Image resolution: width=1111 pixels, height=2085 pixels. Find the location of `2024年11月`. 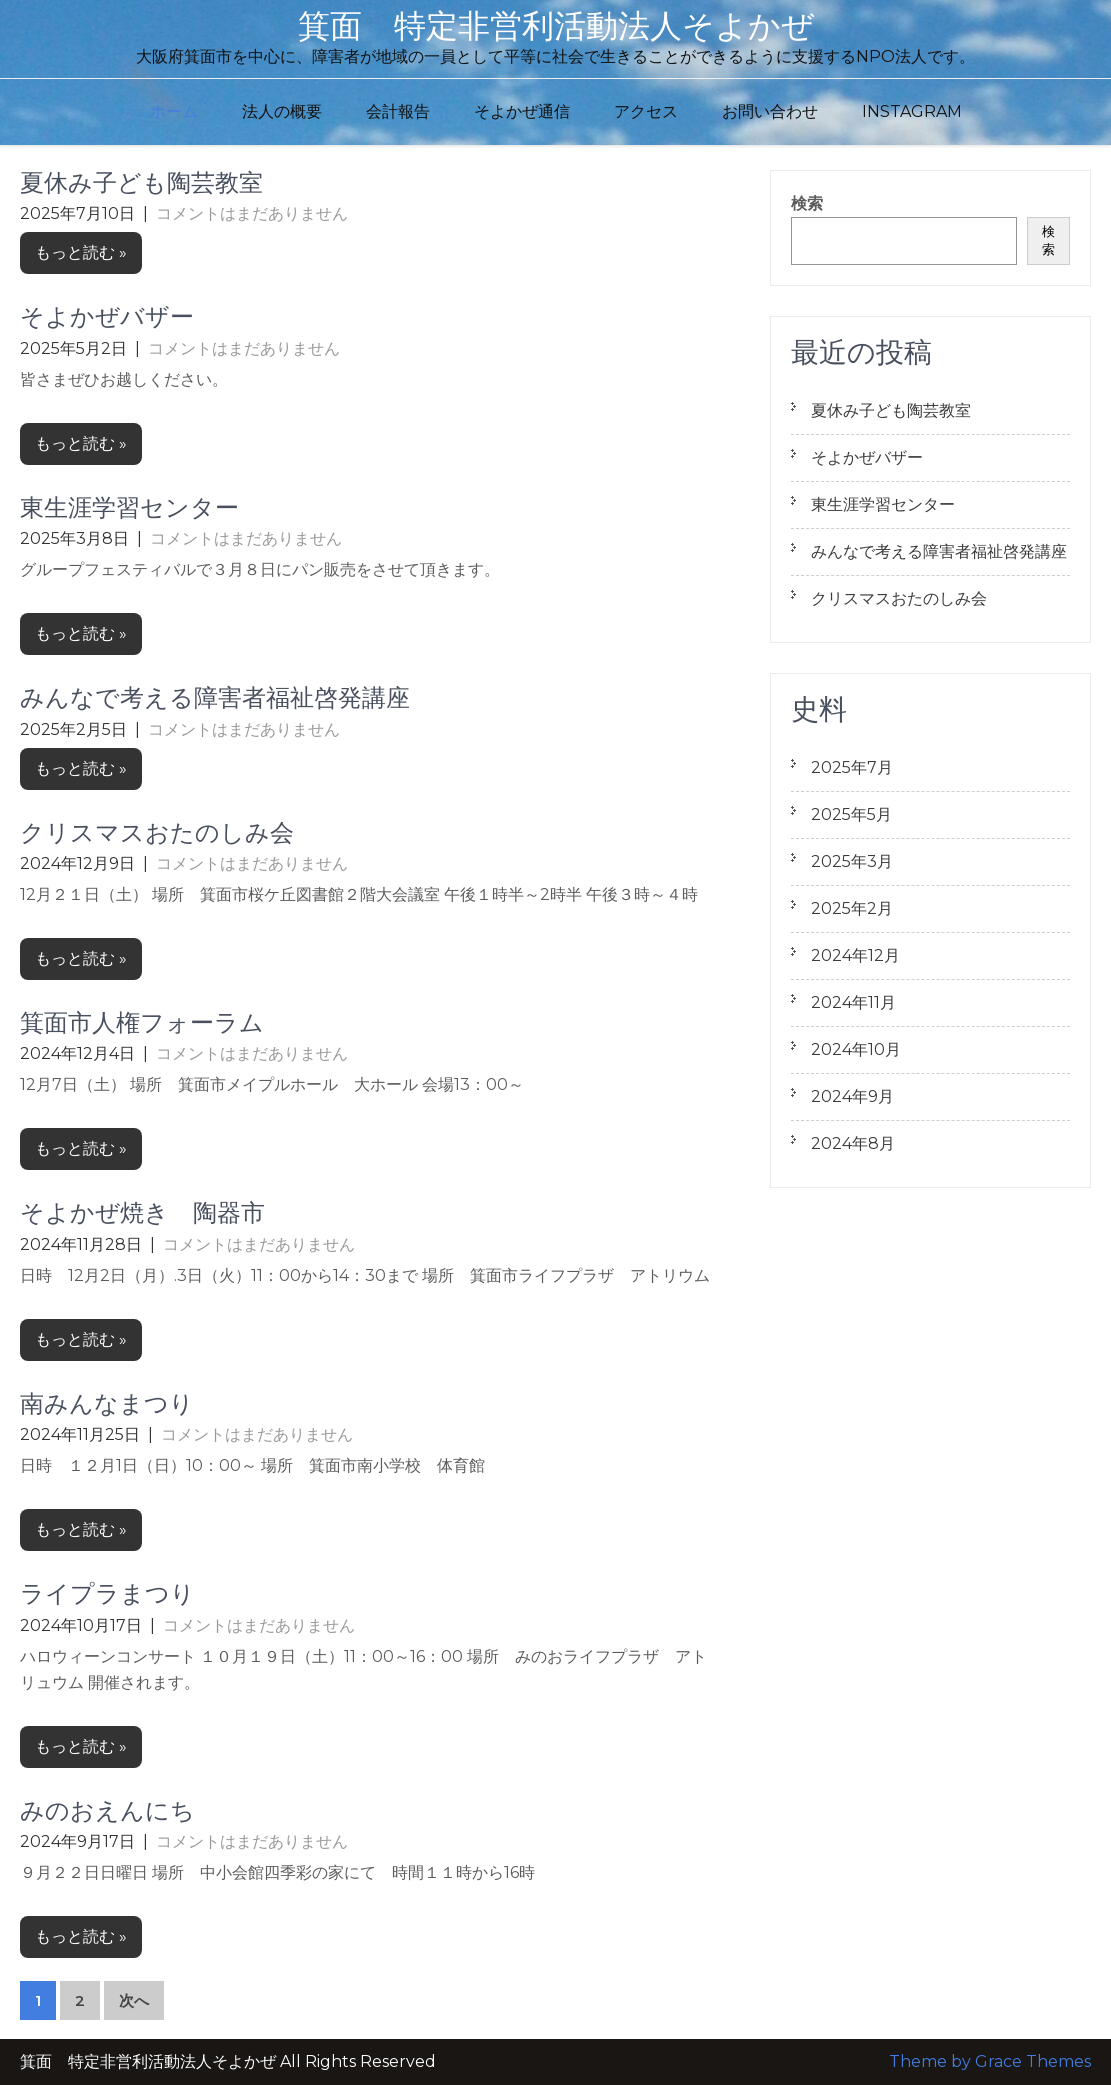

2024年11月 is located at coordinates (853, 1002).